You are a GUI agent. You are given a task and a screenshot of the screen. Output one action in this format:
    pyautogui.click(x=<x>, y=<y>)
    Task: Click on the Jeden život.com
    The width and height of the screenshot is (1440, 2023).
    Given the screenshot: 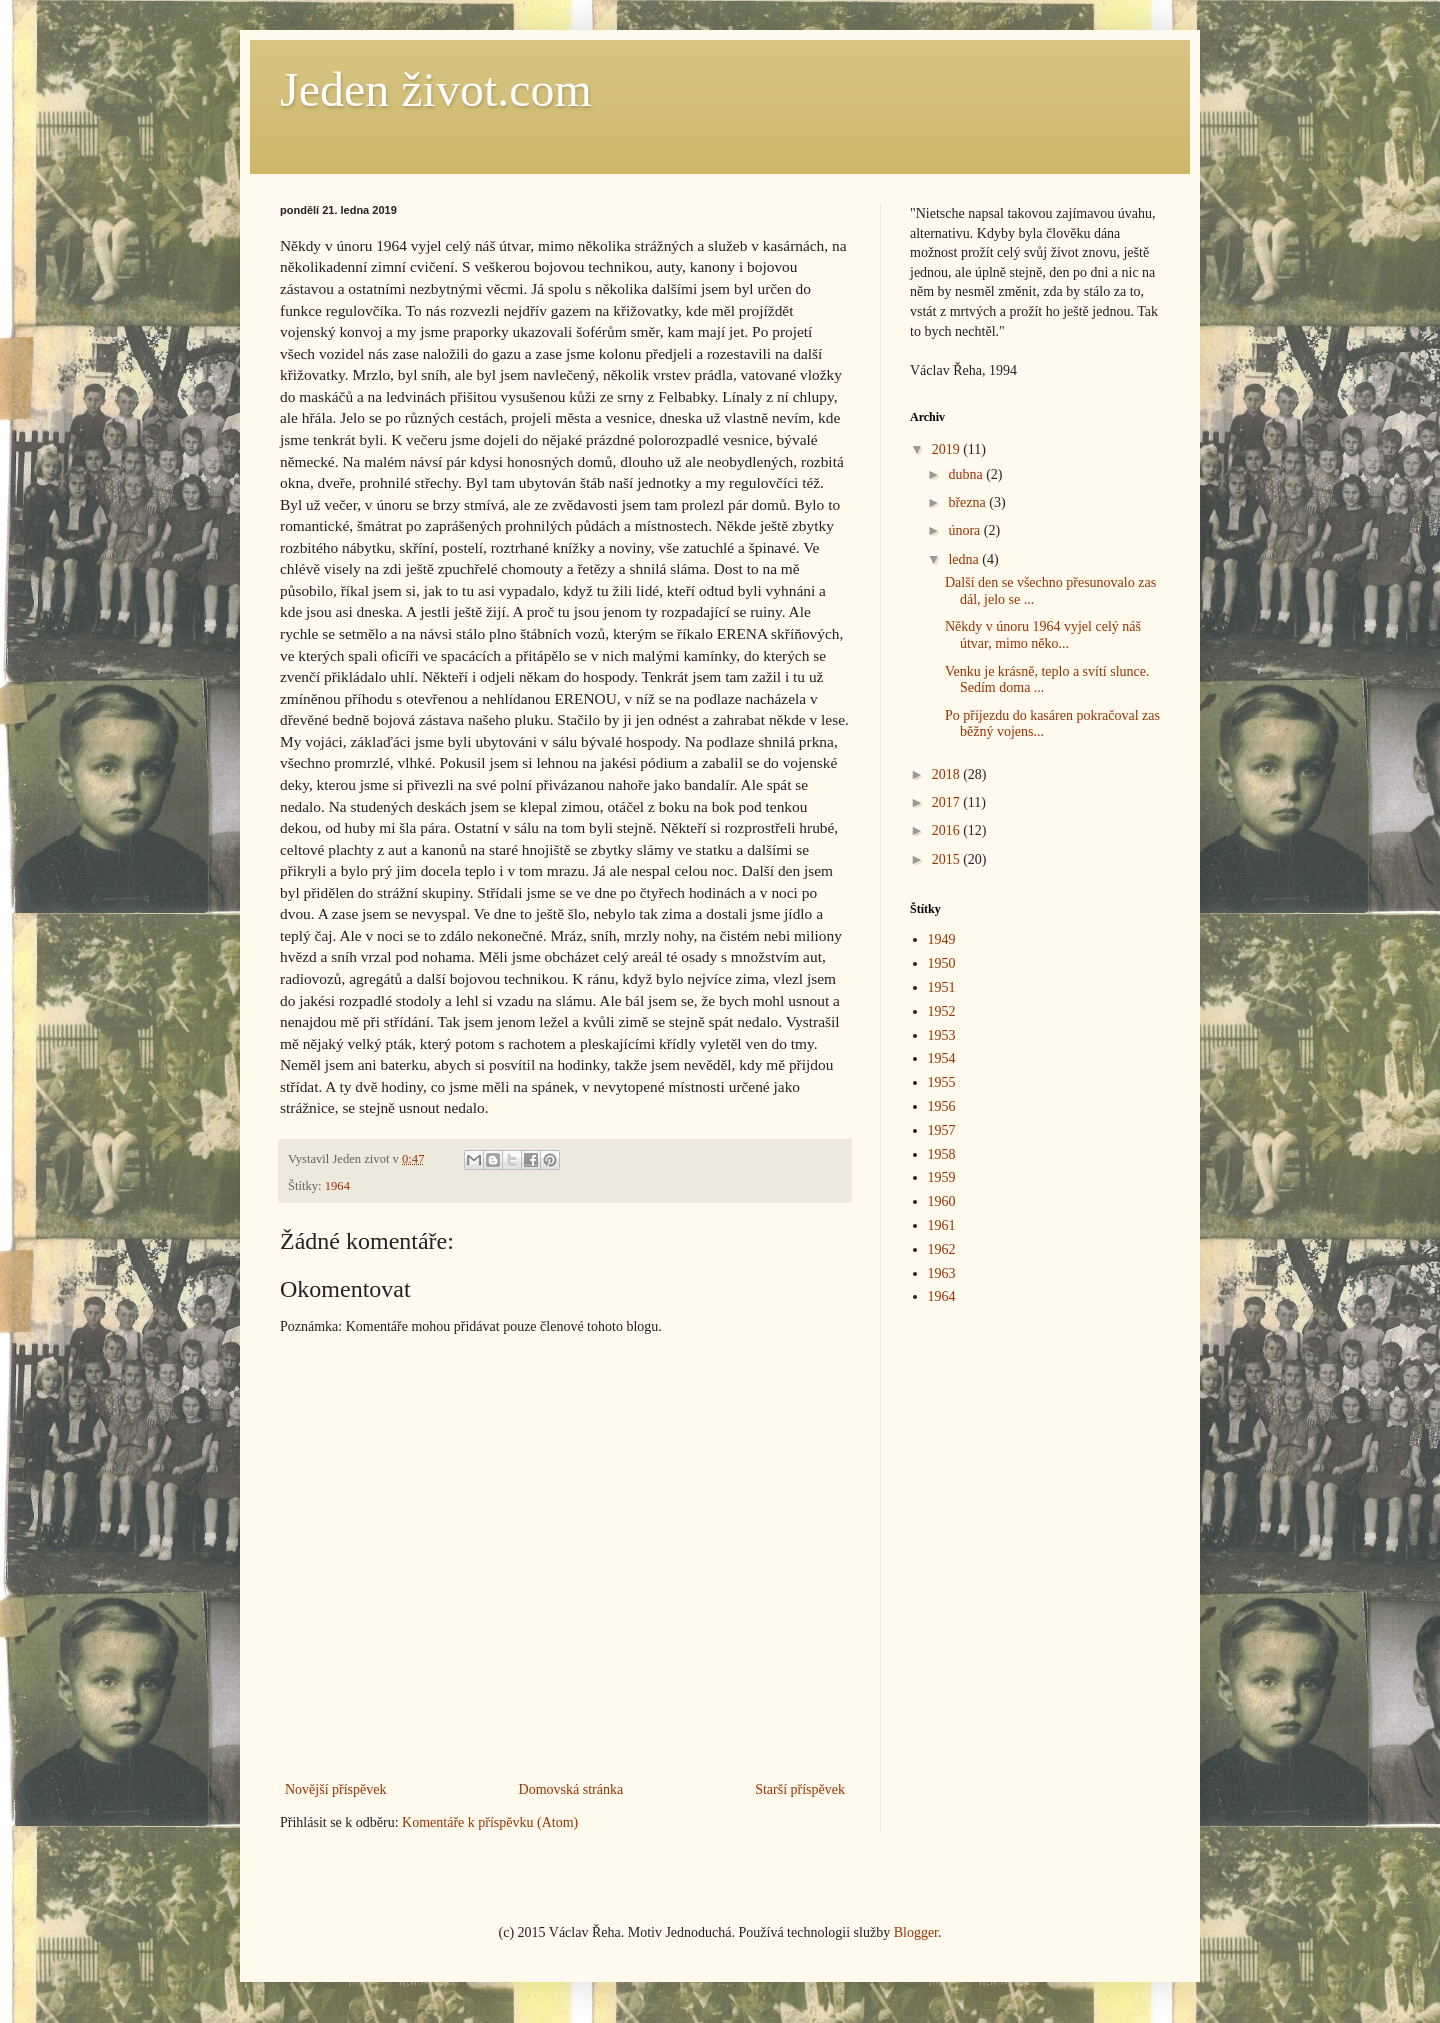 What is the action you would take?
    pyautogui.click(x=436, y=89)
    